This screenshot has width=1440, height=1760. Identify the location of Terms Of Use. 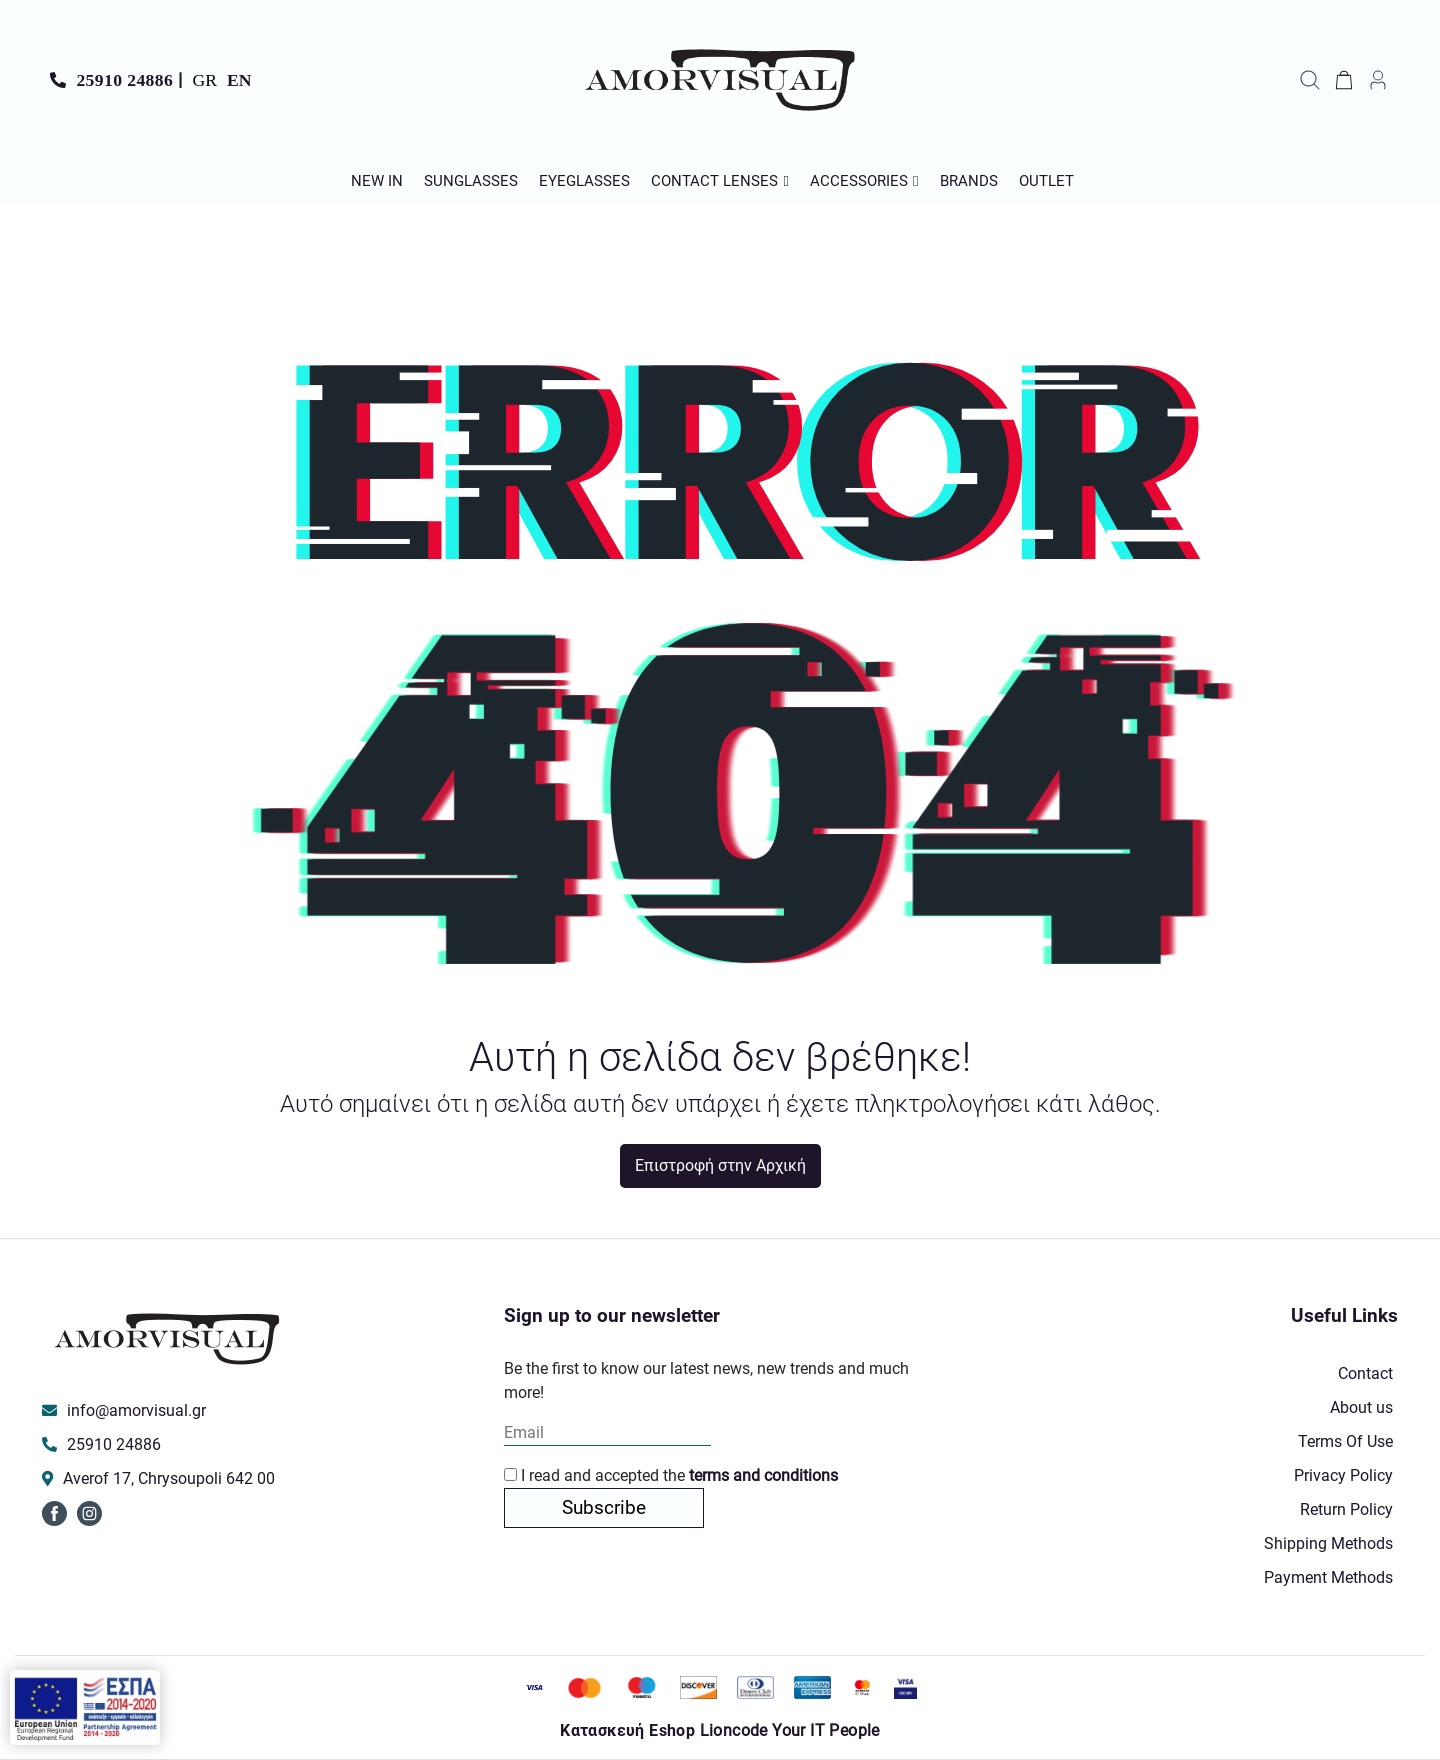
(1345, 1441).